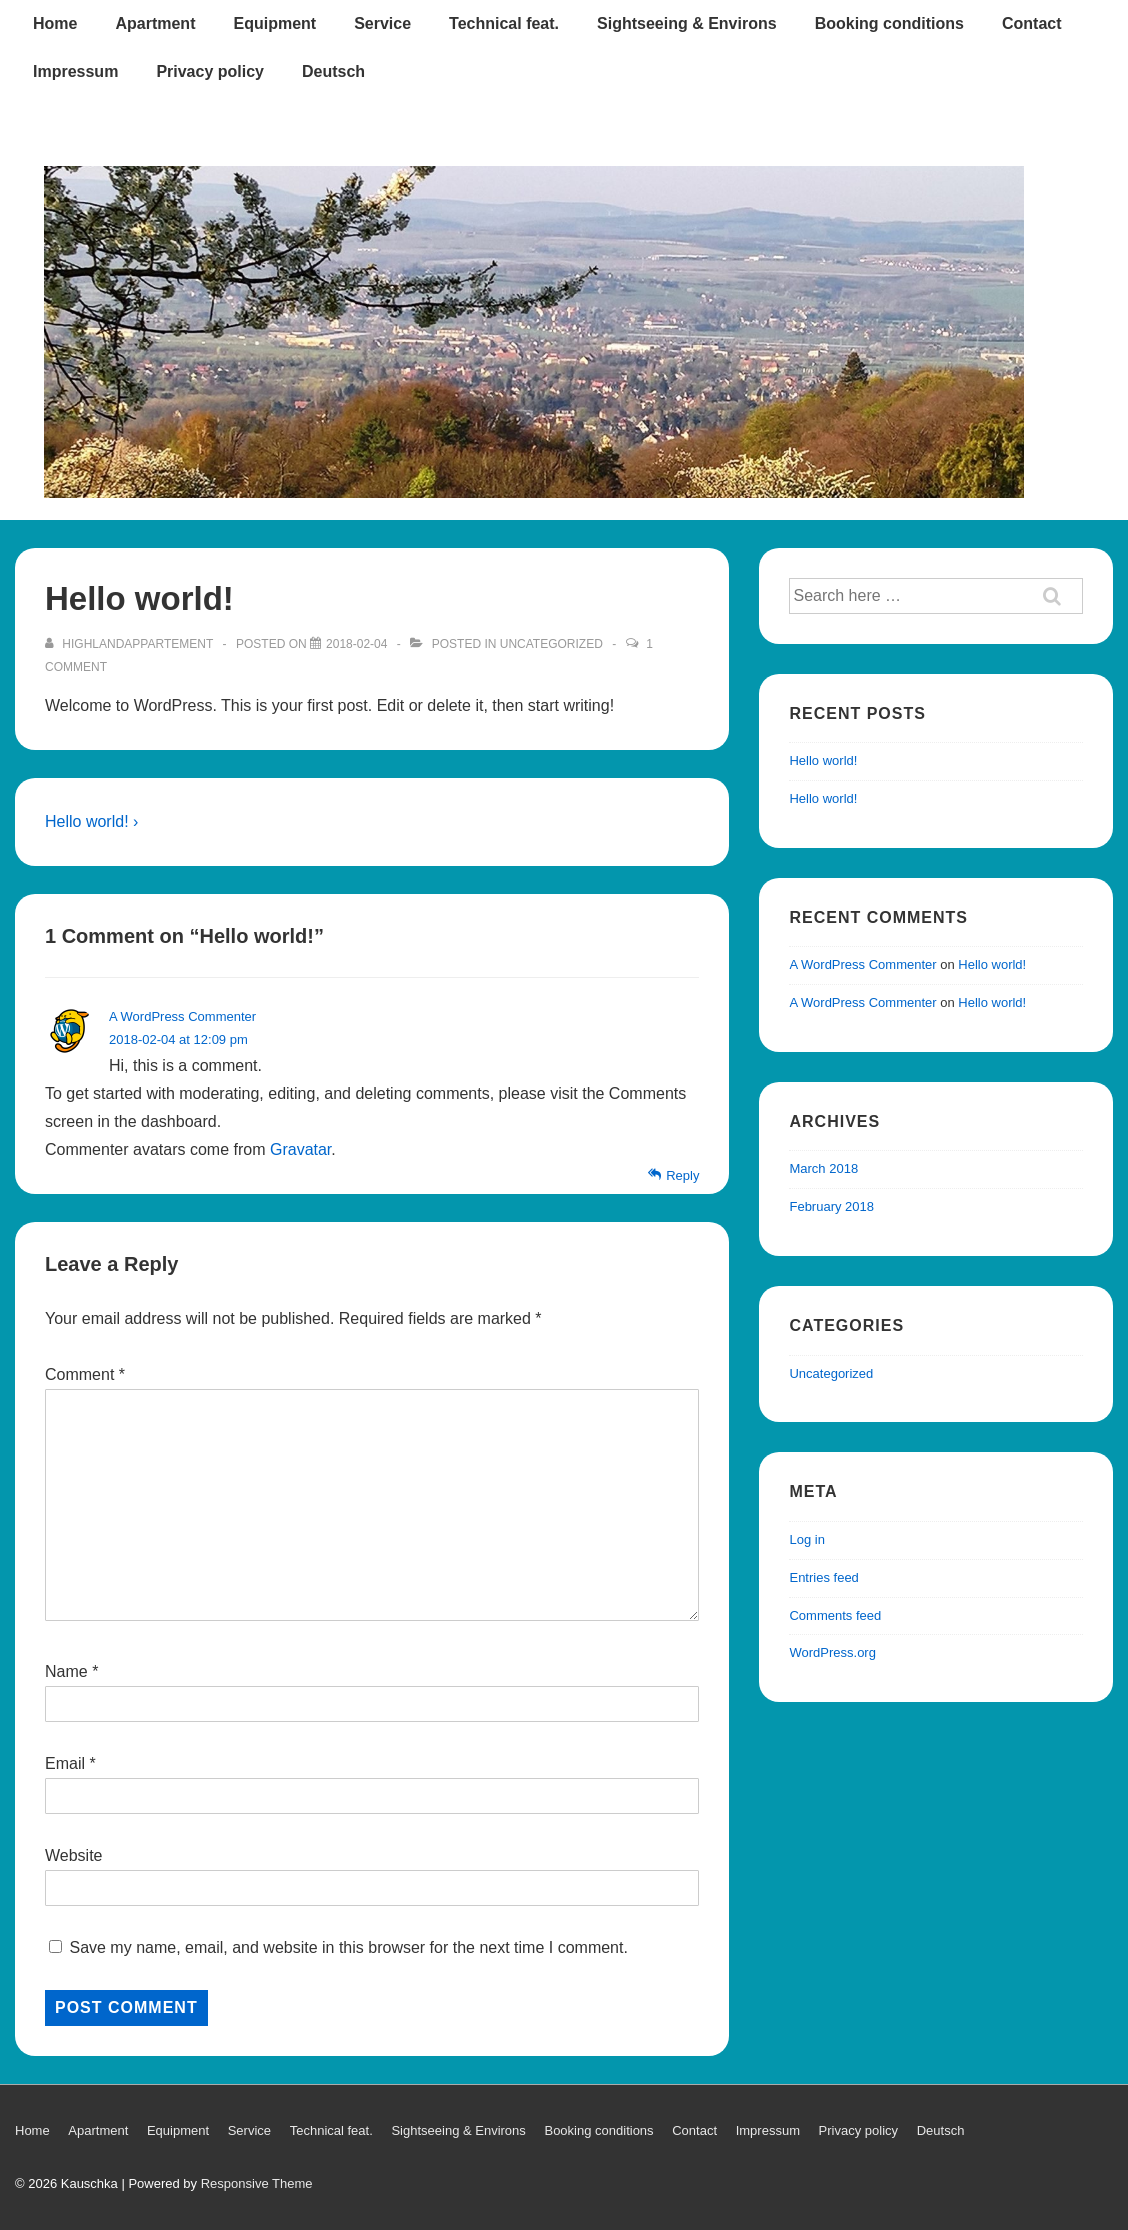  What do you see at coordinates (55, 23) in the screenshot?
I see `Home` at bounding box center [55, 23].